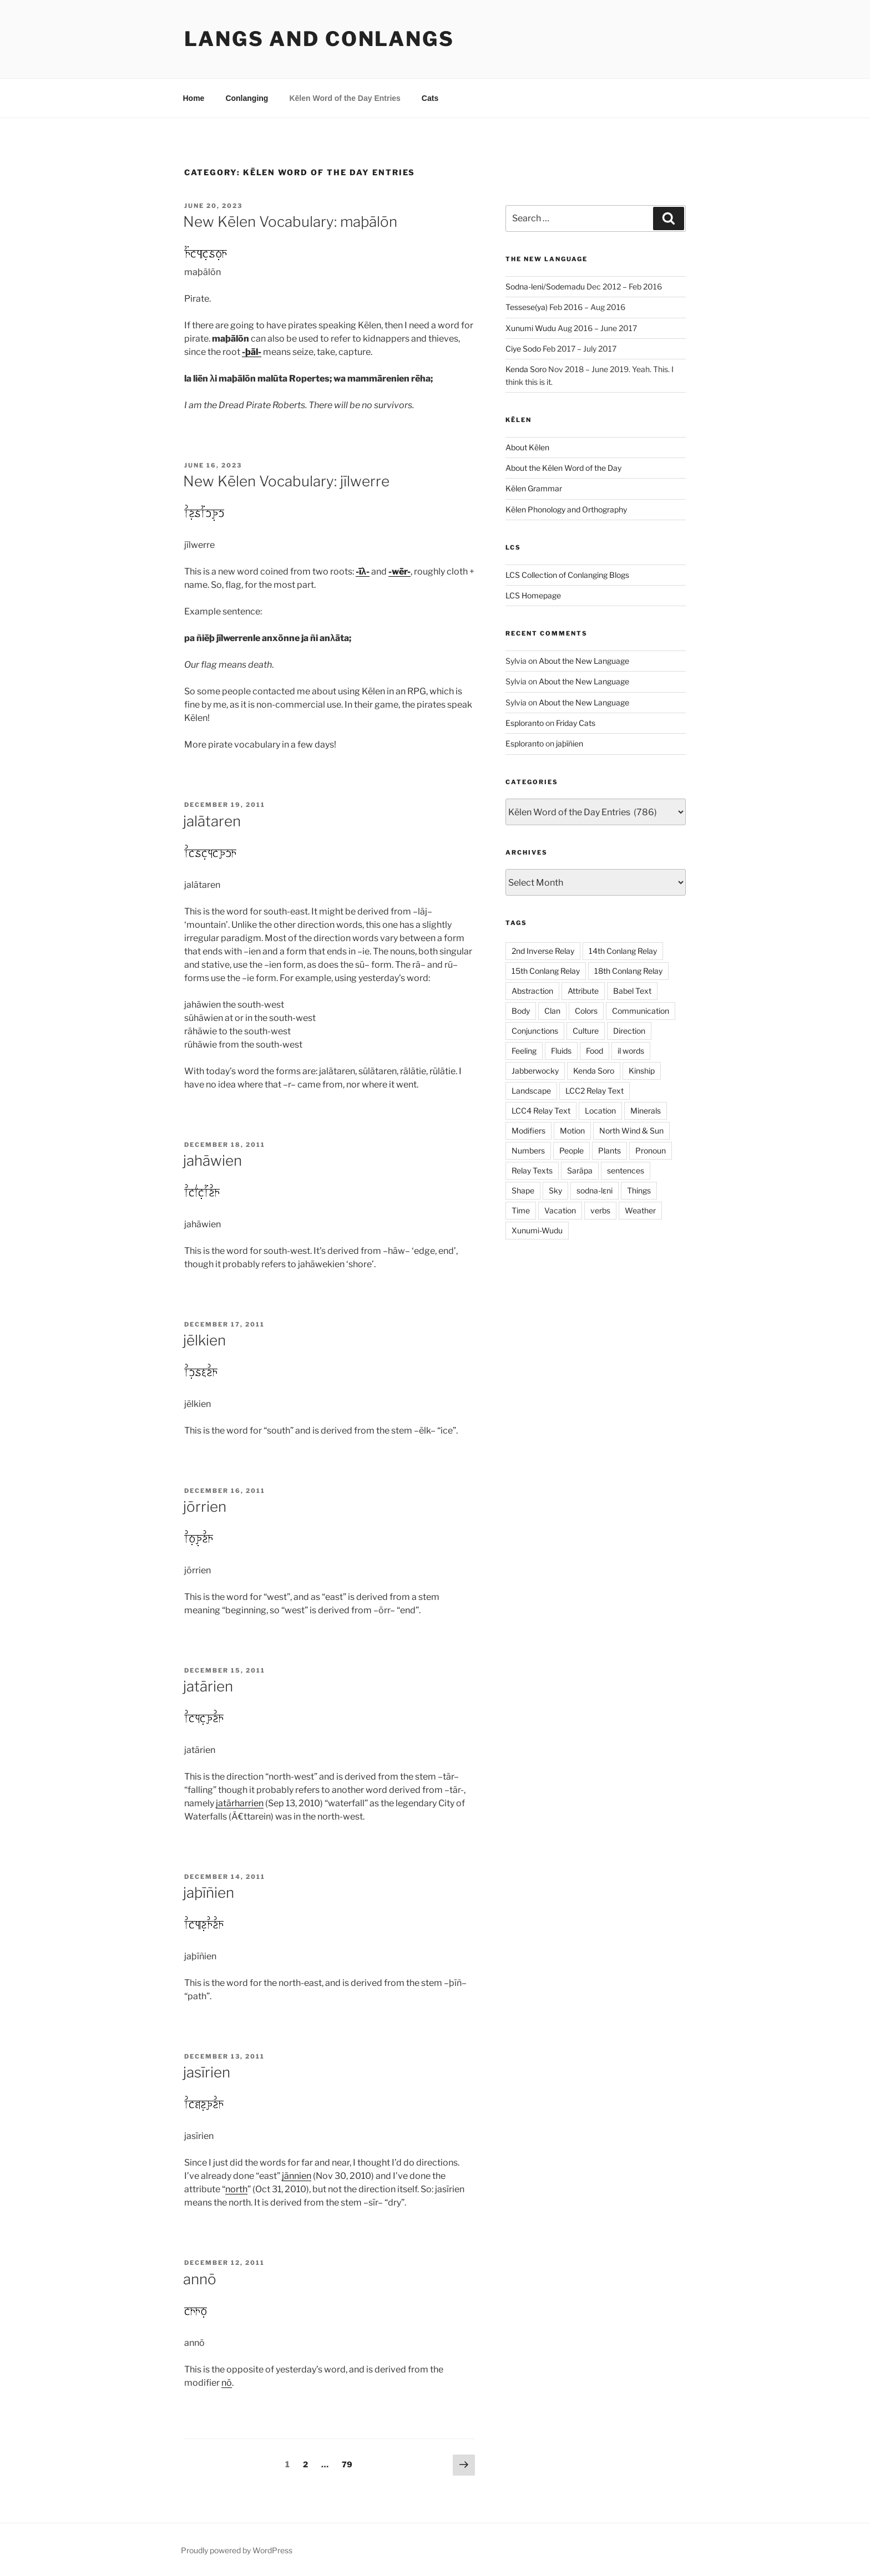 The image size is (870, 2576). I want to click on Clan, so click(552, 1010).